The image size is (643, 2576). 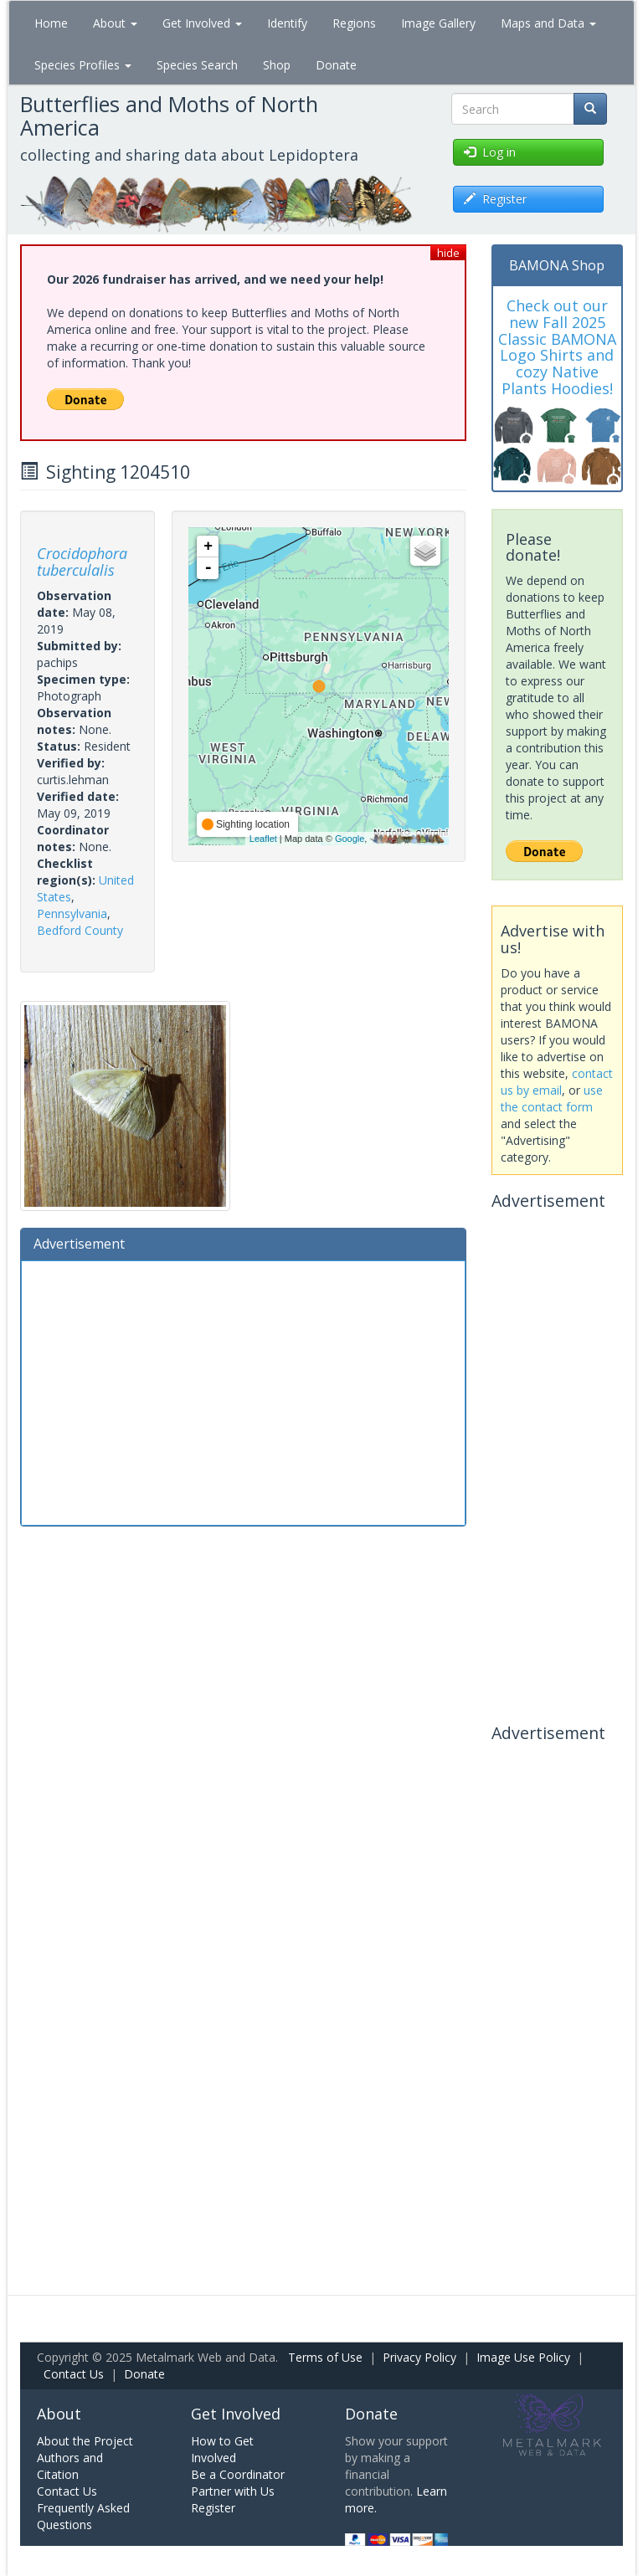 I want to click on Frequently Asked Questions, so click(x=83, y=2516).